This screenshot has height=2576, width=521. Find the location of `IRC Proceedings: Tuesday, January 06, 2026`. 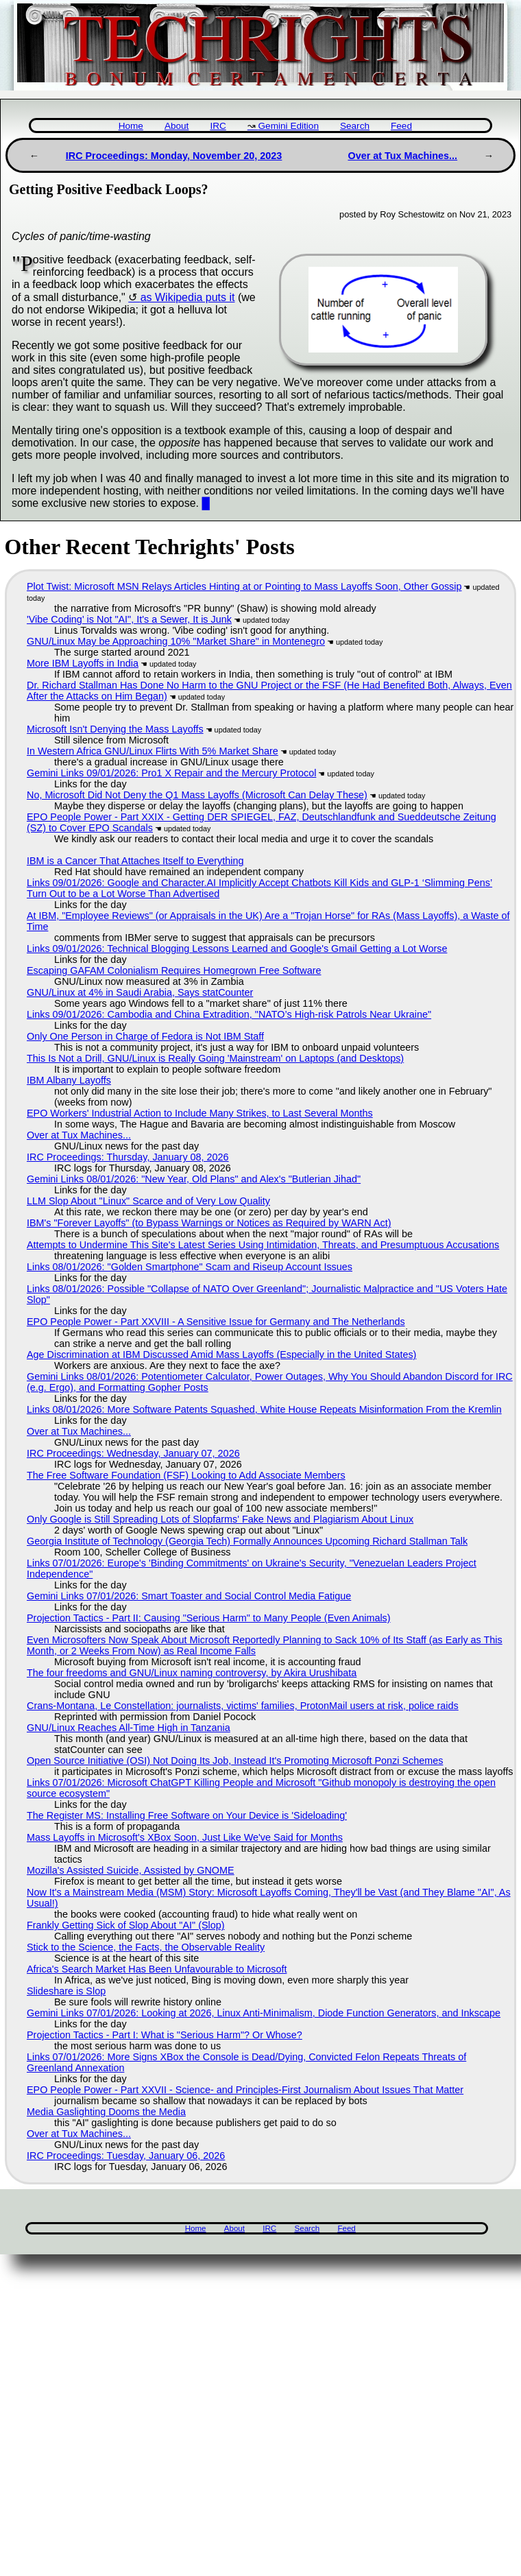

IRC Proceedings: Tuesday, January 06, 2026 is located at coordinates (126, 2155).